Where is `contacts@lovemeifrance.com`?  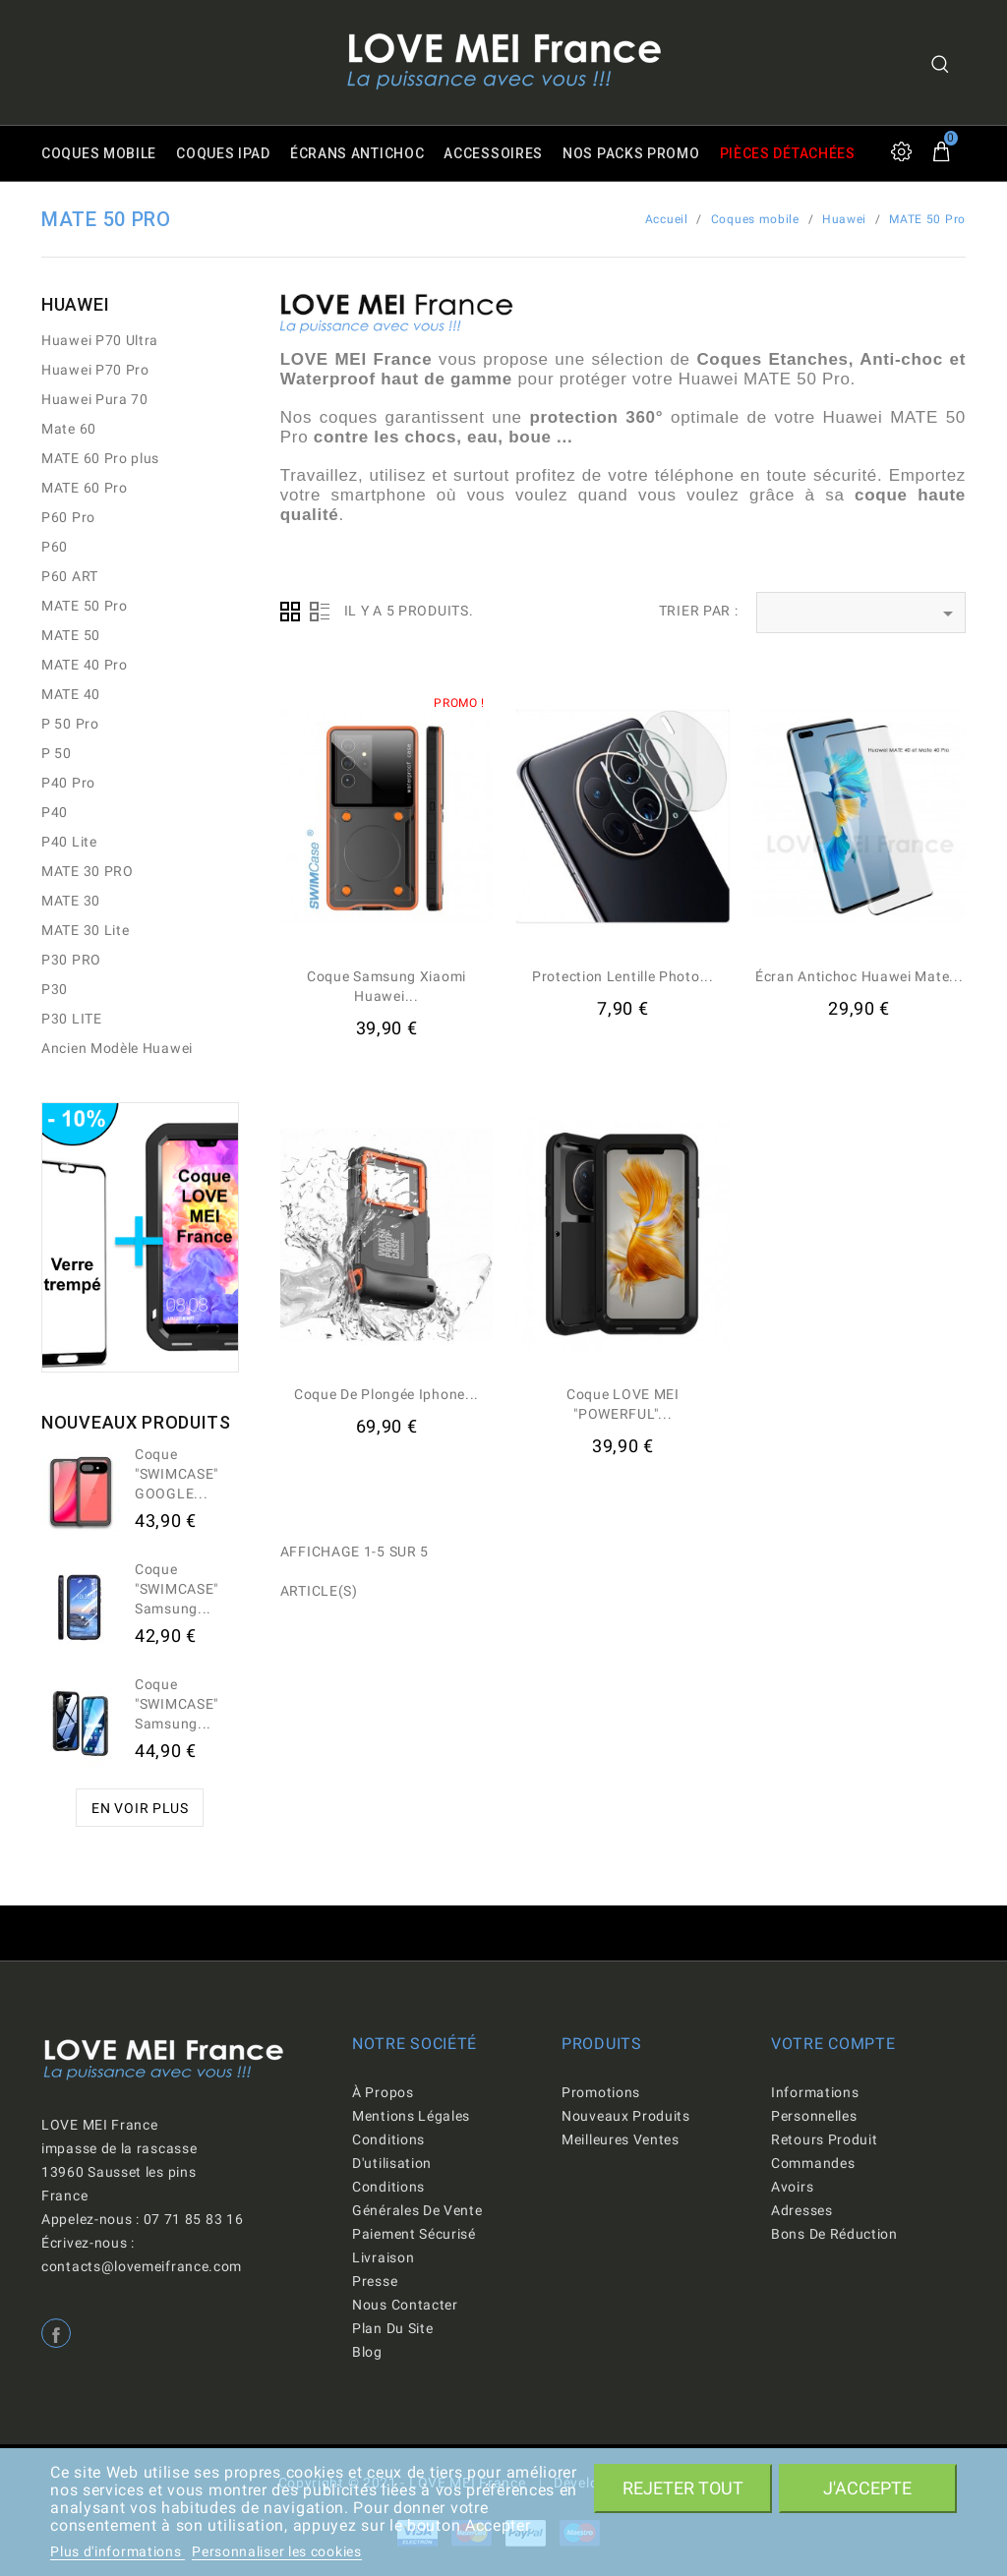
contacts@lovemeifrance.com is located at coordinates (141, 2266).